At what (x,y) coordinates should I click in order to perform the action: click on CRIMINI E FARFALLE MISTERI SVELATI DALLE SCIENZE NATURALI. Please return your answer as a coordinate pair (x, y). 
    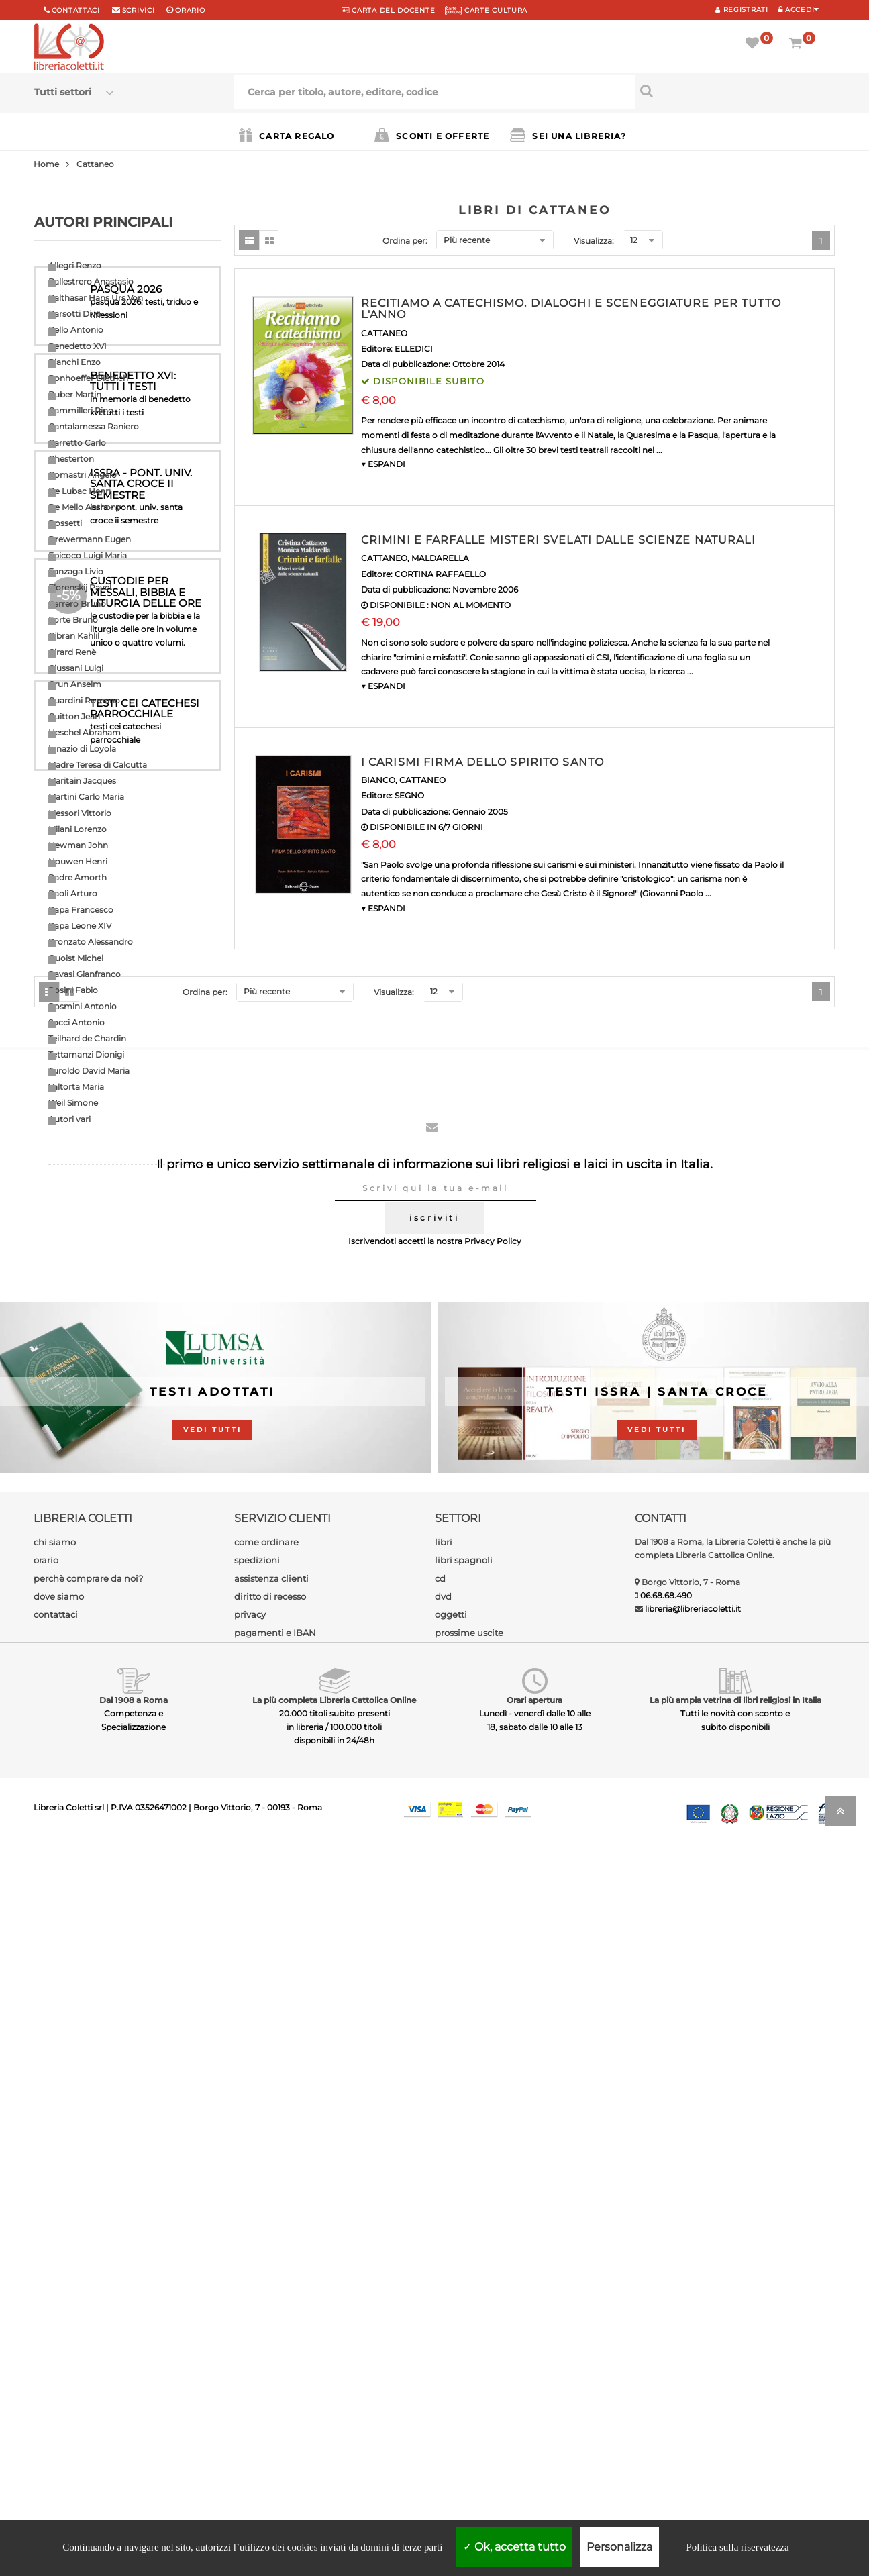
    Looking at the image, I should click on (558, 539).